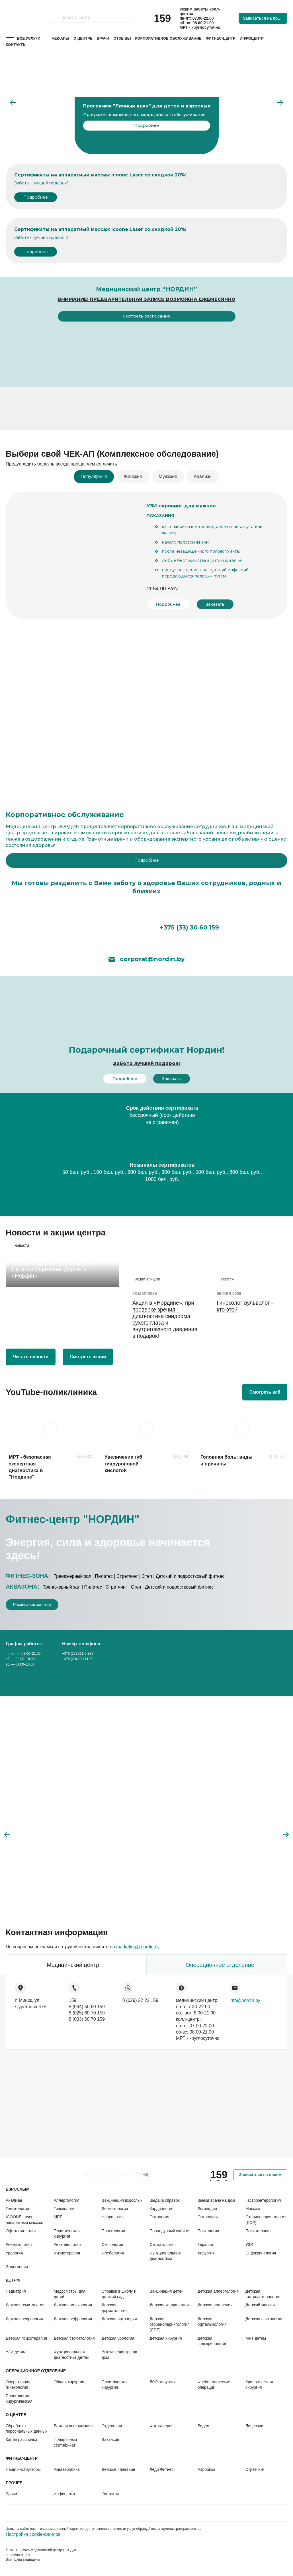 This screenshot has width=293, height=2576. I want to click on ICOONE Laser аппаратный массаж, so click(24, 2220).